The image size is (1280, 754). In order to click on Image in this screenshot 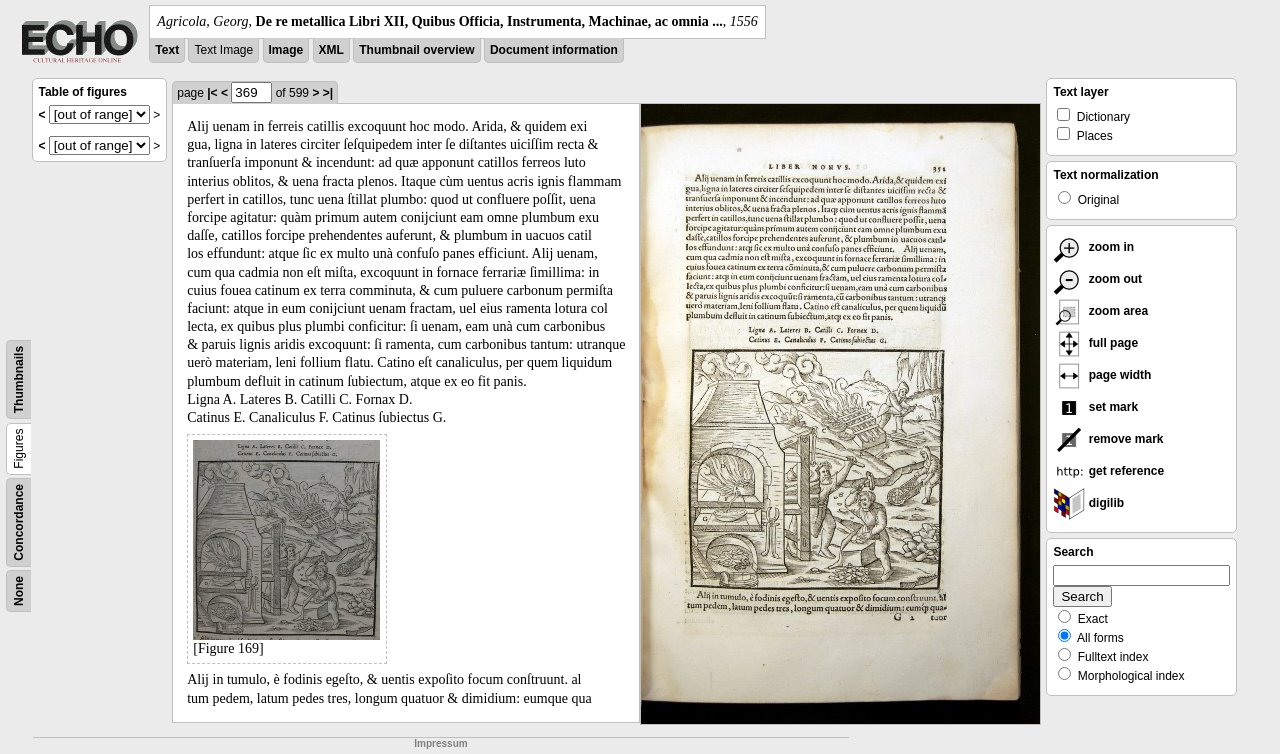, I will do `click(286, 50)`.